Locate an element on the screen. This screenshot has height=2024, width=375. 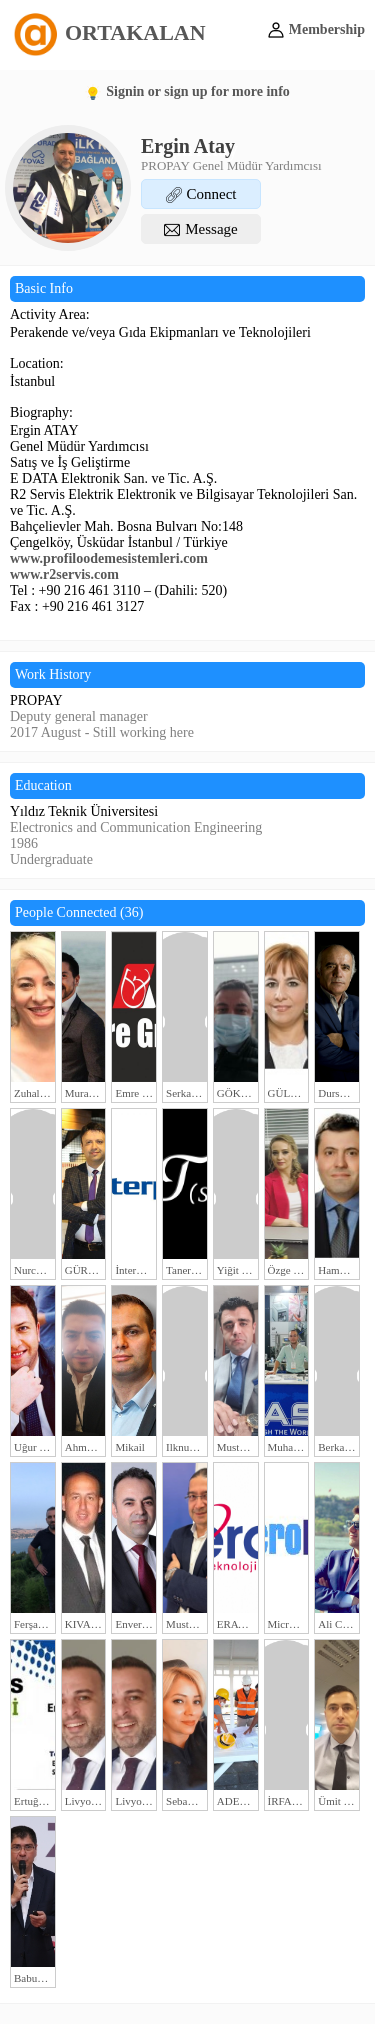
www.profiloodemesistemleri.com is located at coordinates (109, 558).